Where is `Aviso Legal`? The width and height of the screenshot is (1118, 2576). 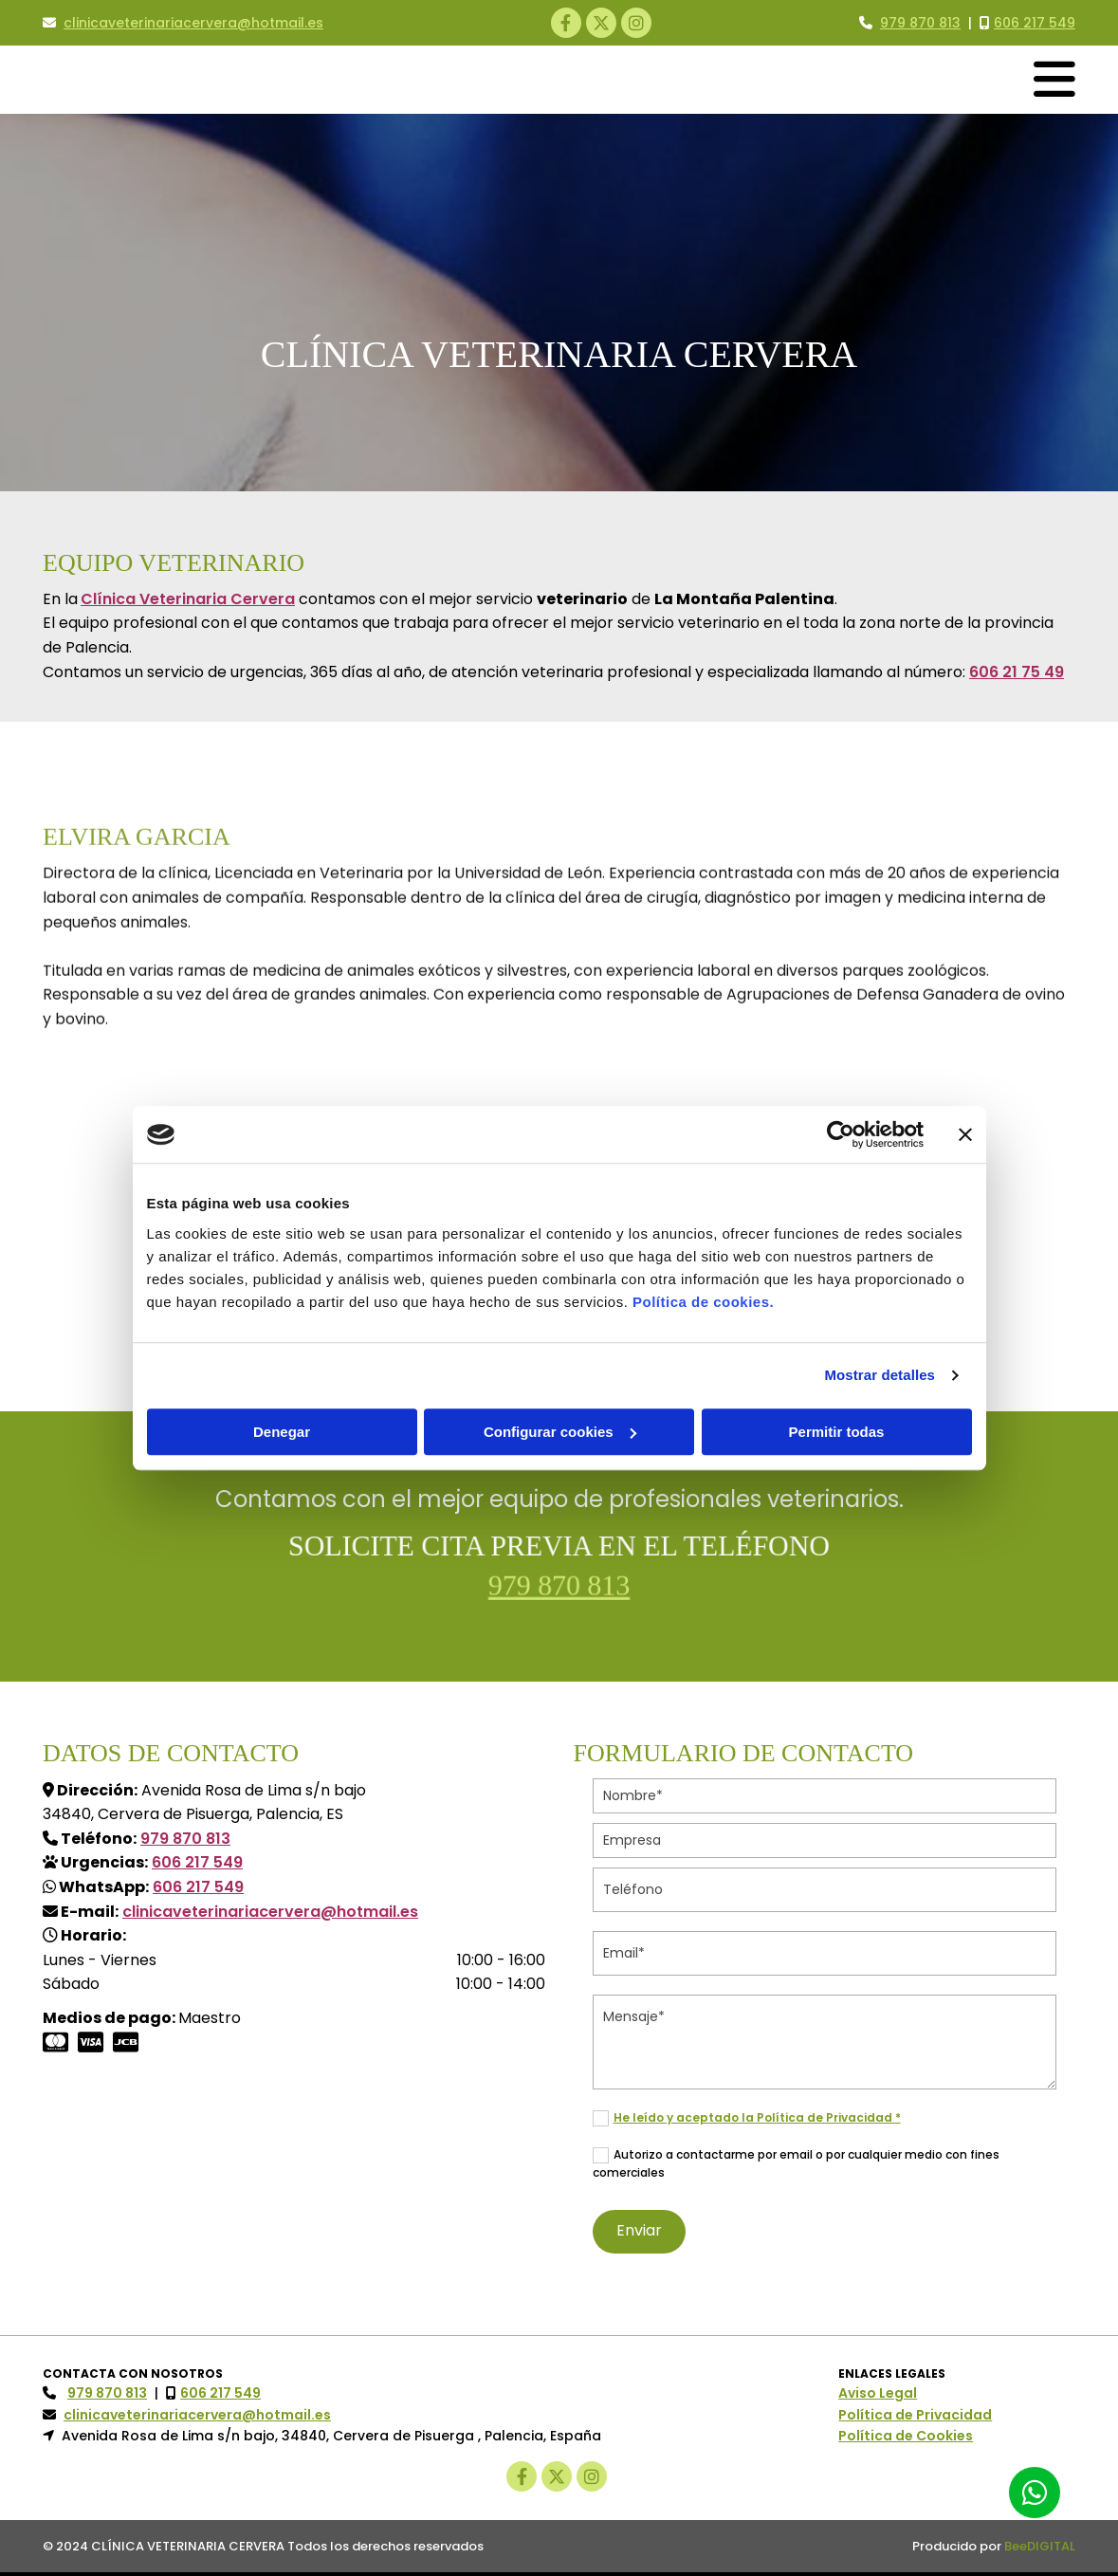 Aviso Legal is located at coordinates (877, 2392).